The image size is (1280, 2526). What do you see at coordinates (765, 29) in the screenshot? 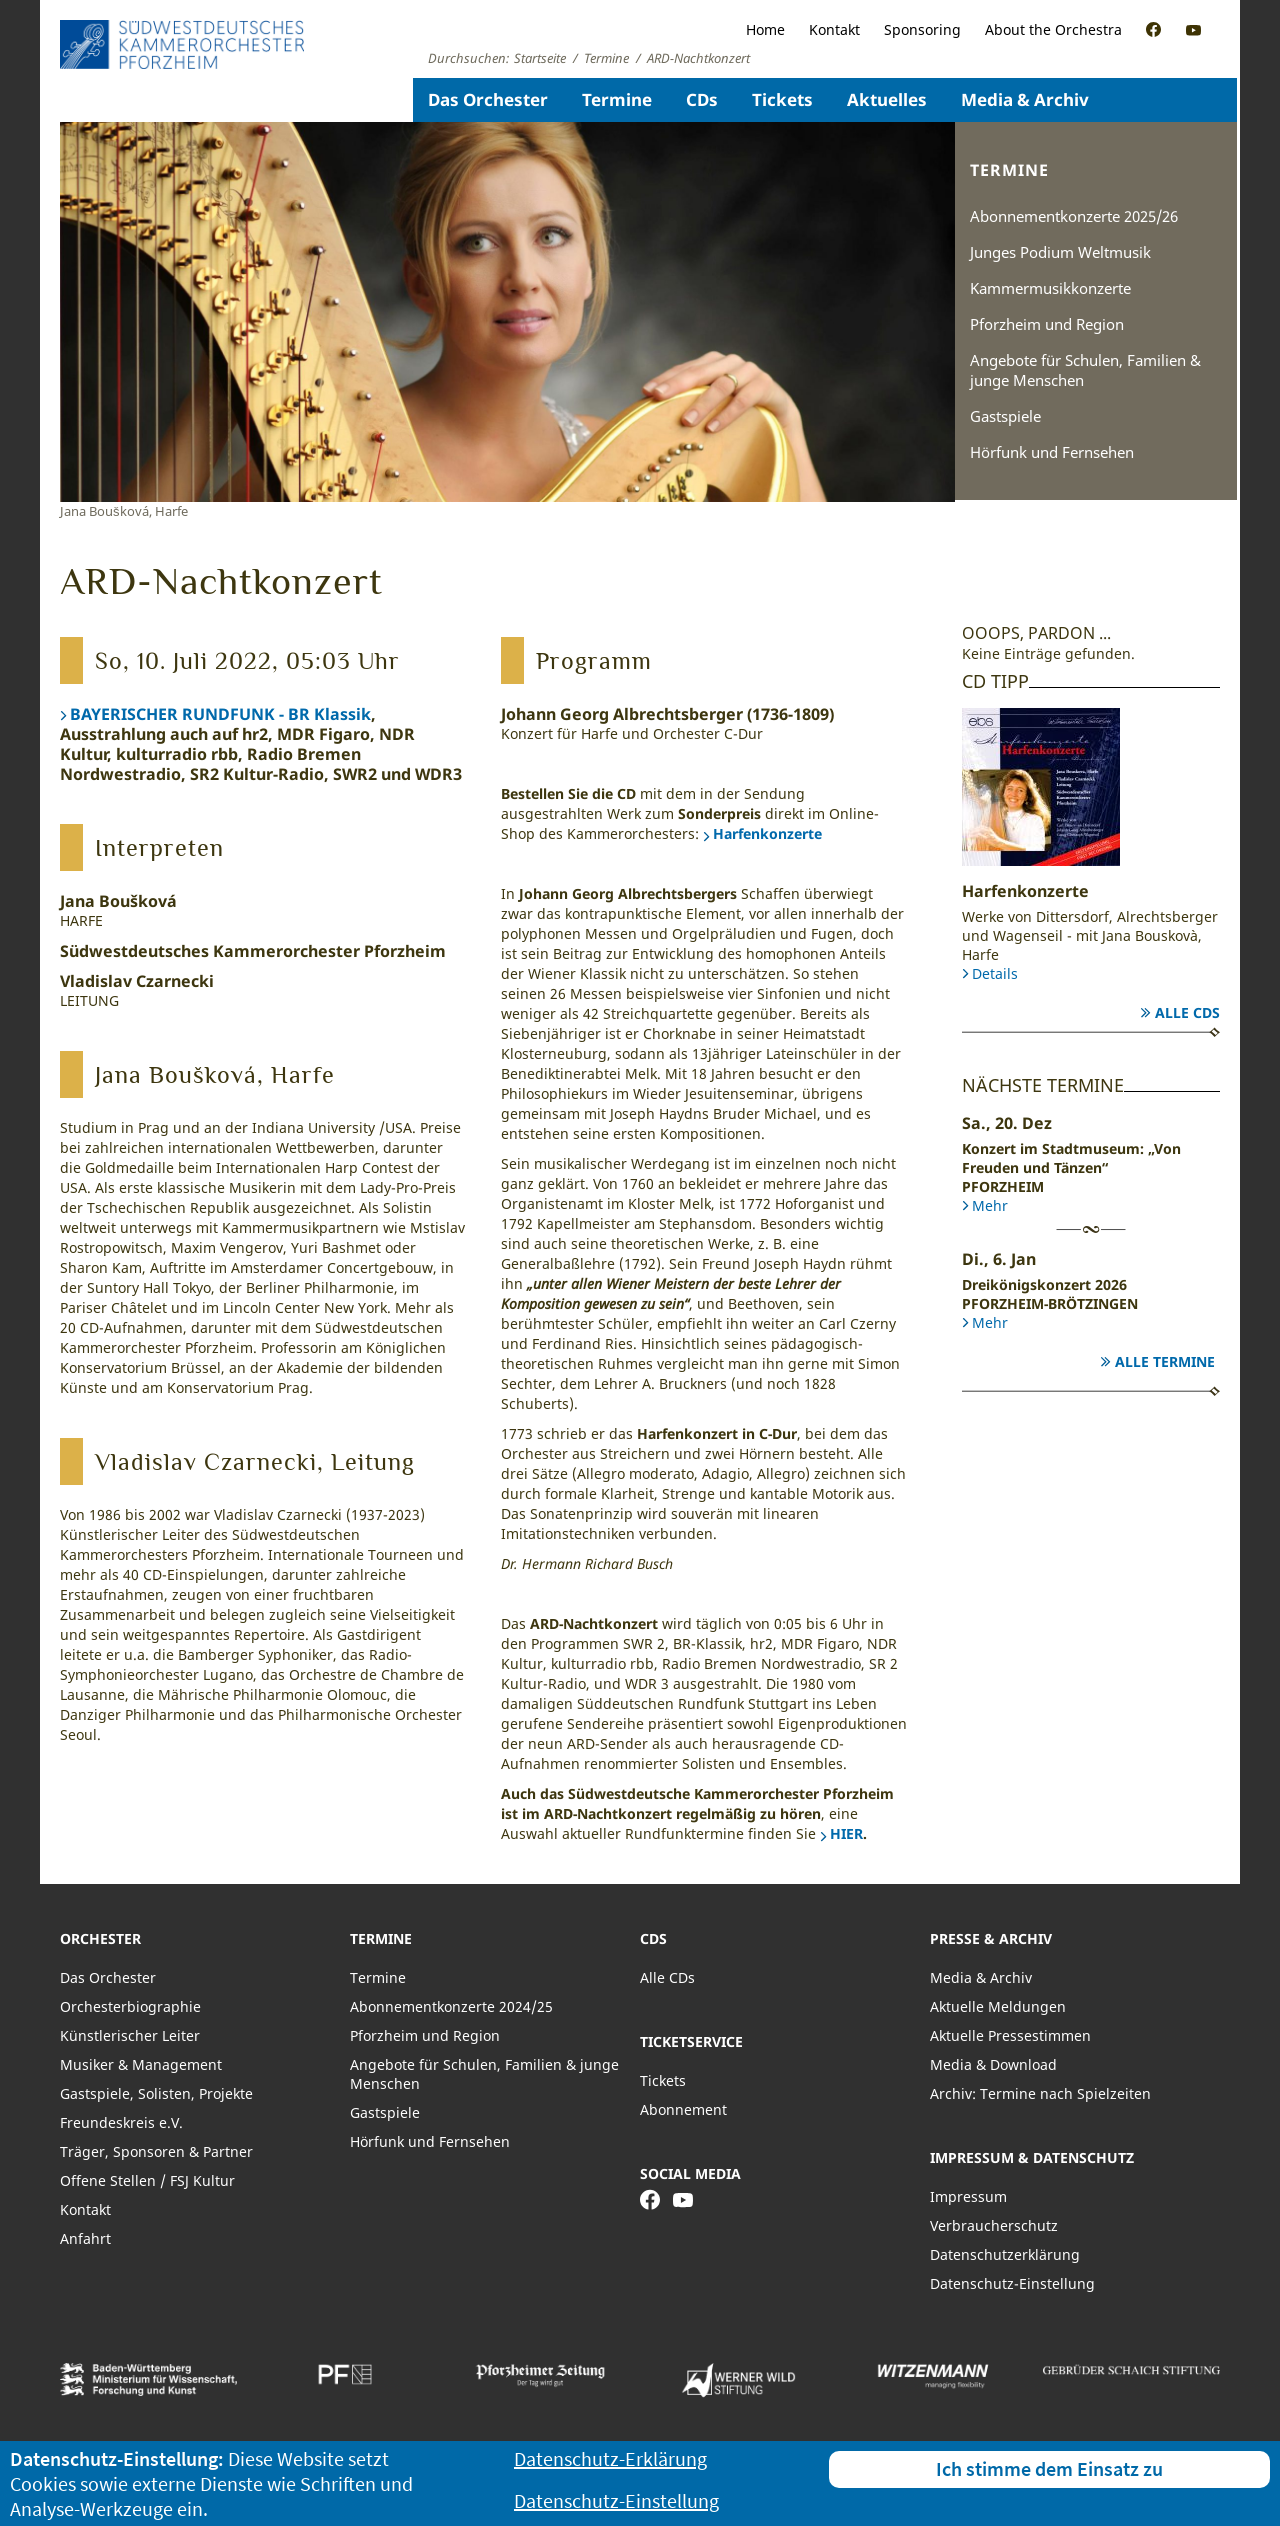
I see `Home` at bounding box center [765, 29].